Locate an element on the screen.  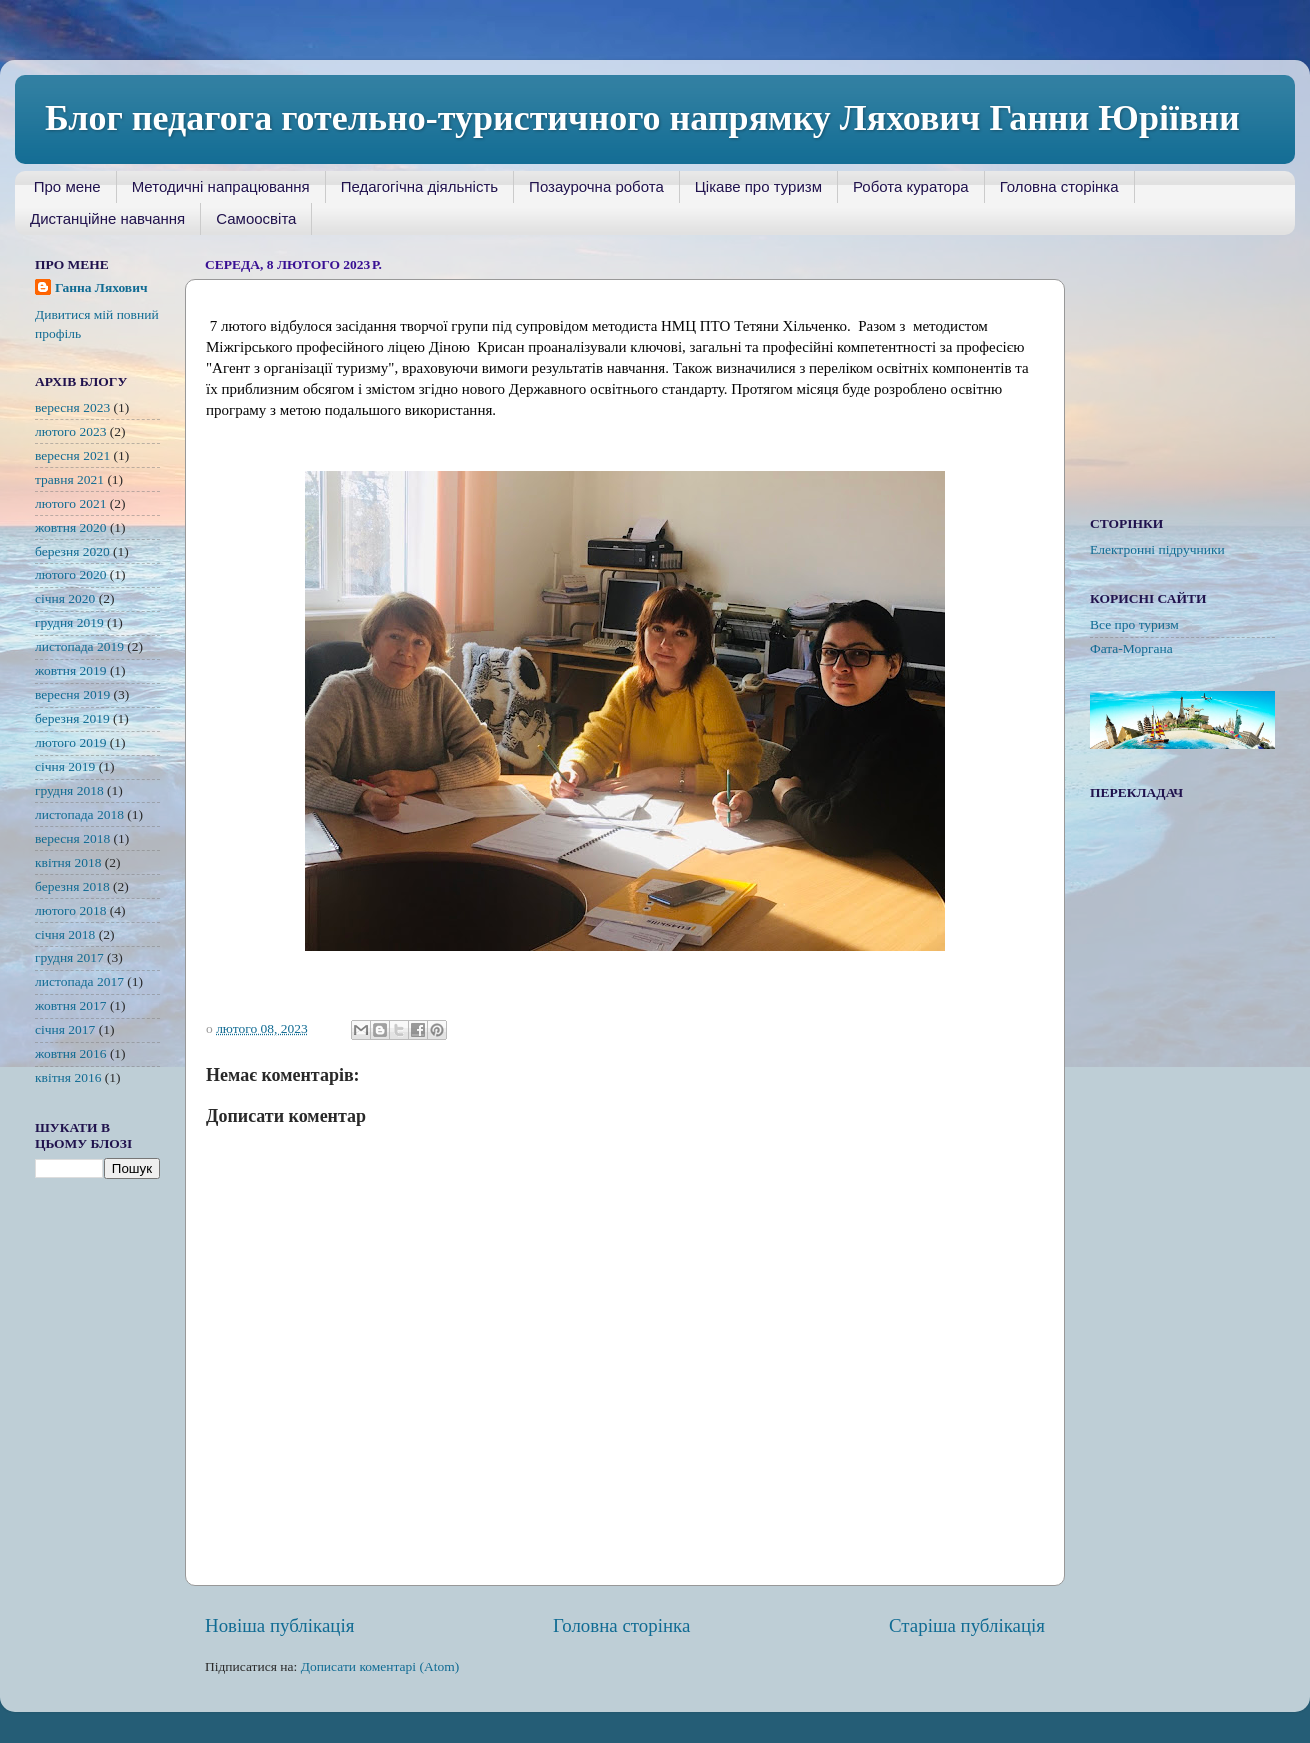
листопада 2019 is located at coordinates (79, 646).